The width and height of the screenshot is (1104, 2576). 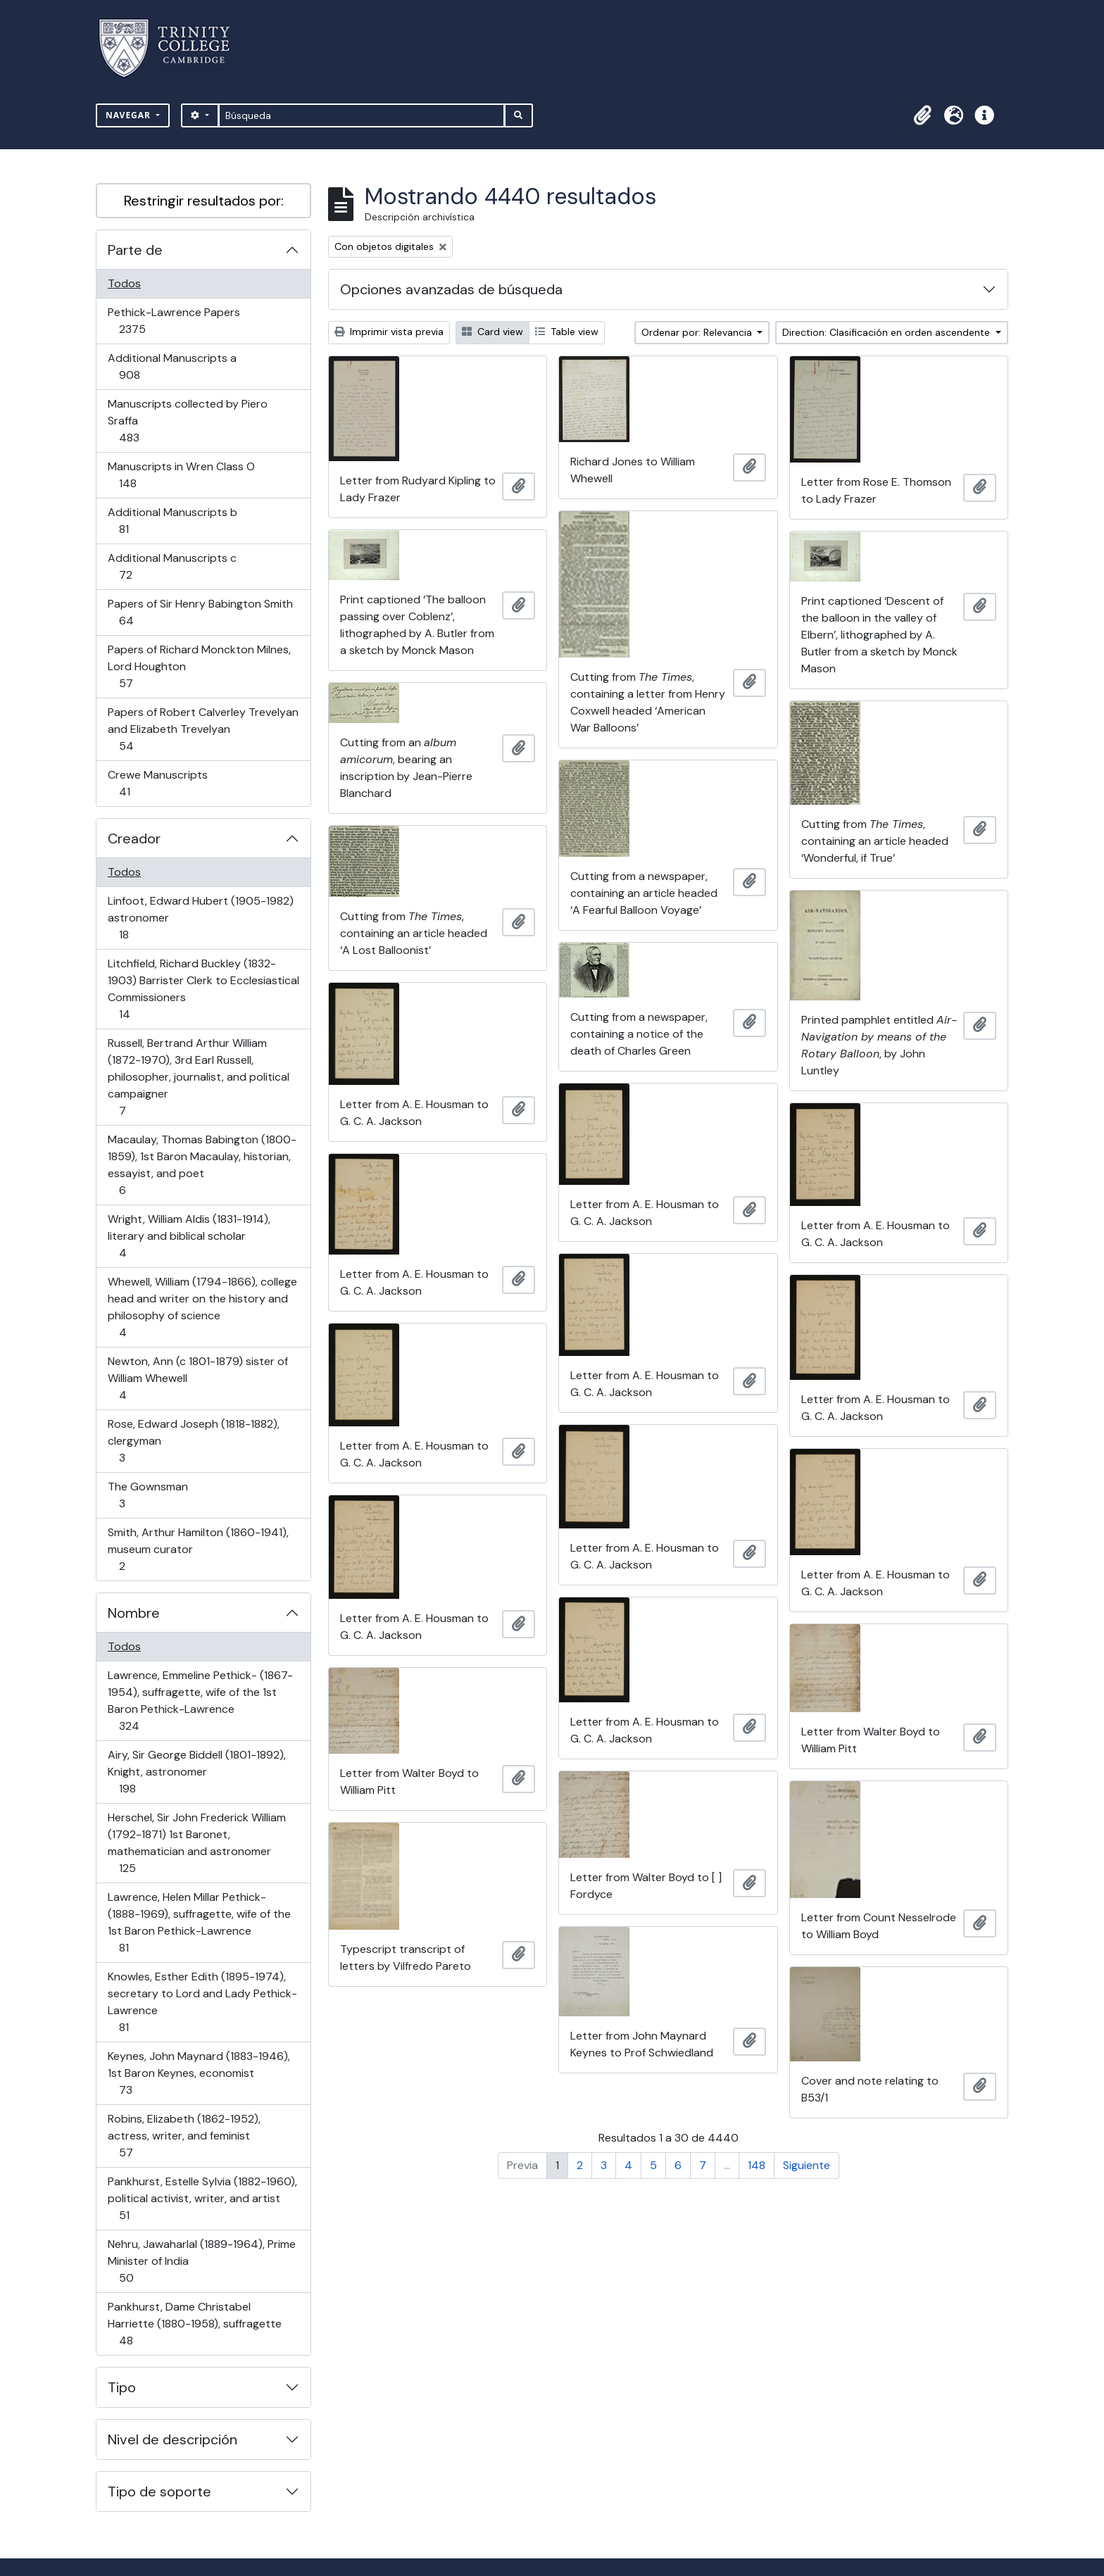 I want to click on Crewe Manuscripts, so click(x=157, y=783).